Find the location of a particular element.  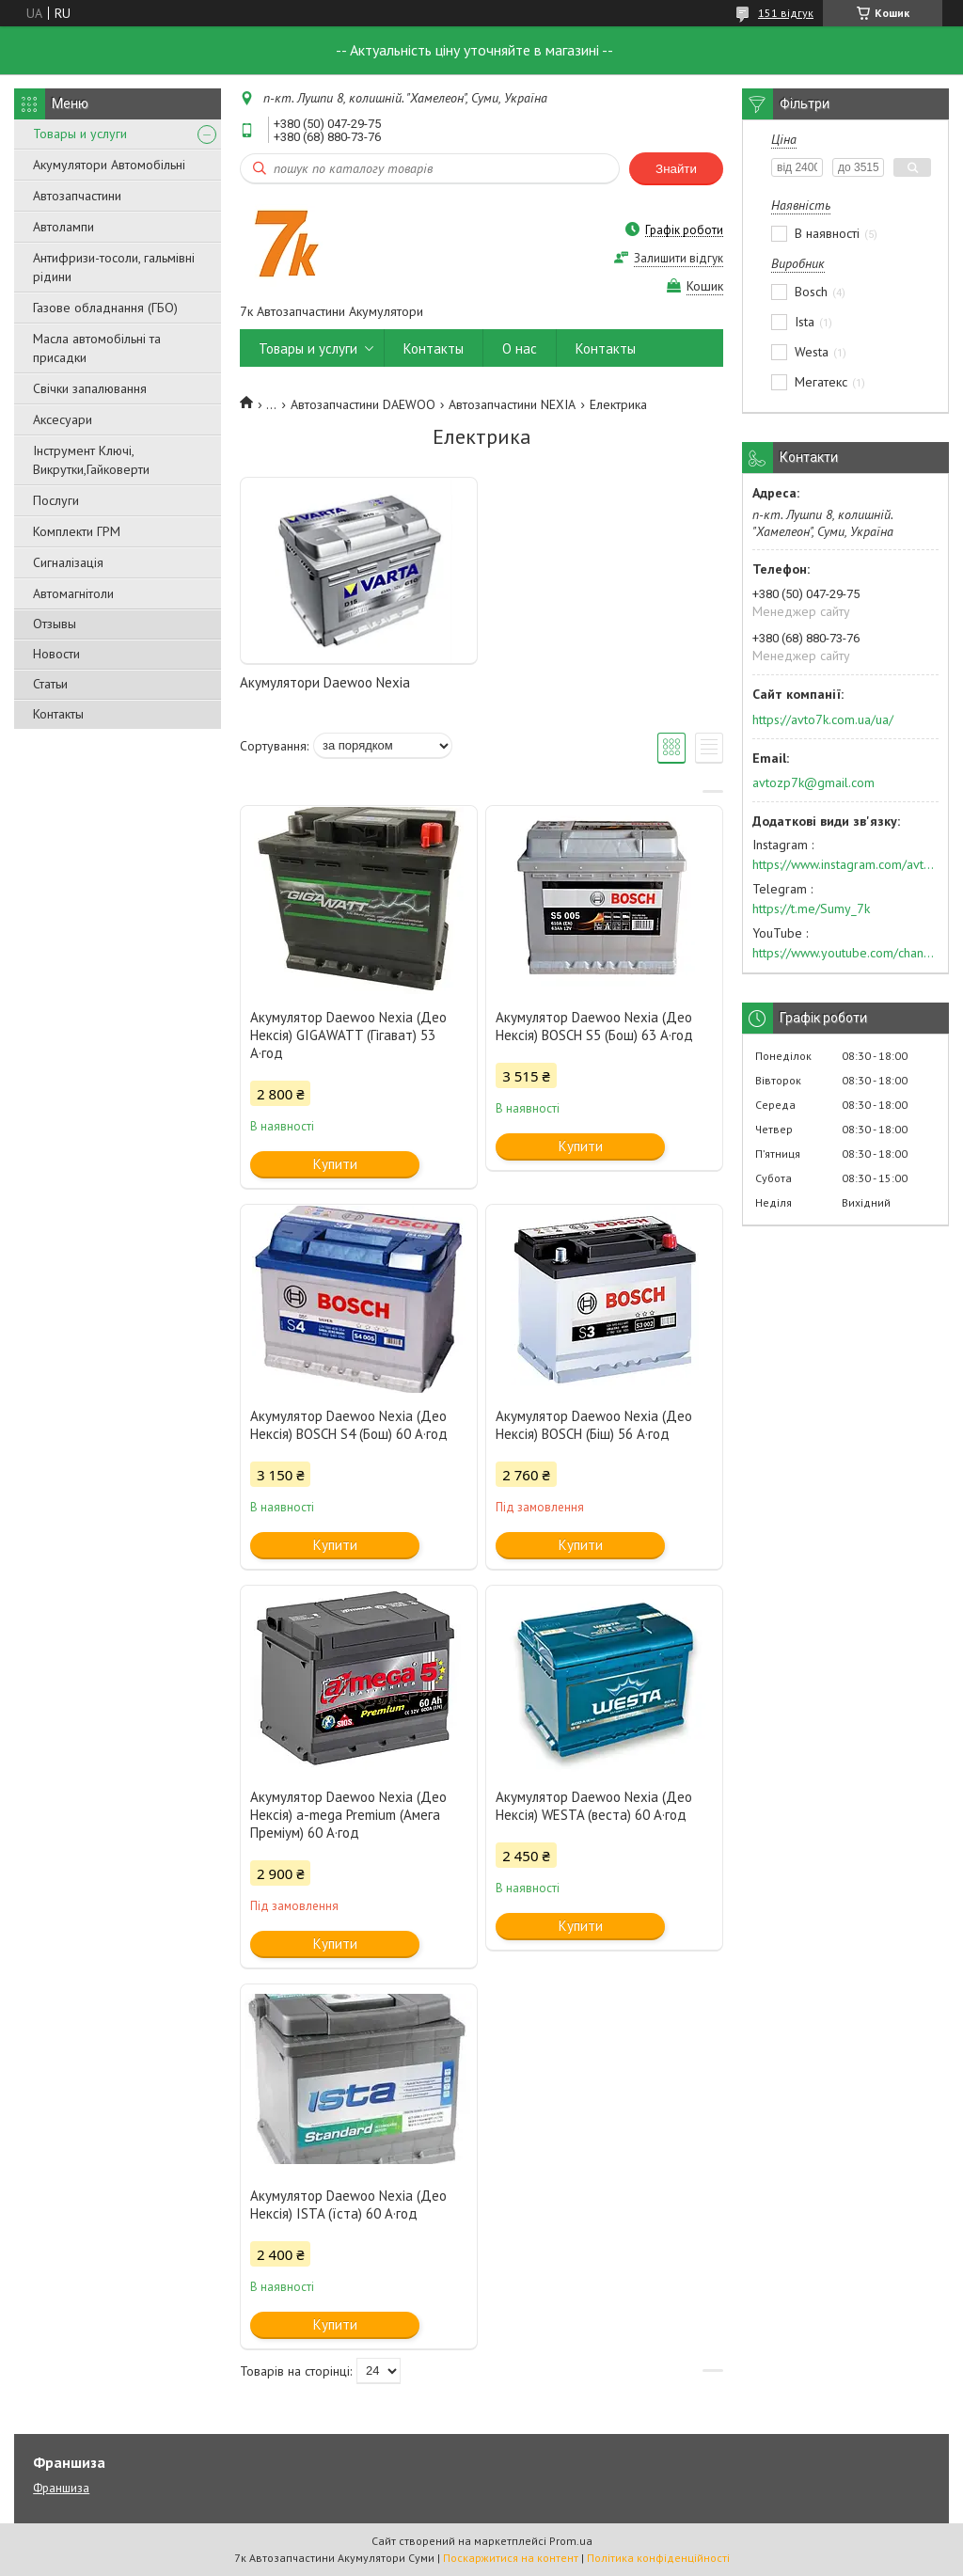

Акумулятор Daewoo Nexia (Део Нексія) BOSCH (Біш) 56 А·год is located at coordinates (594, 1425).